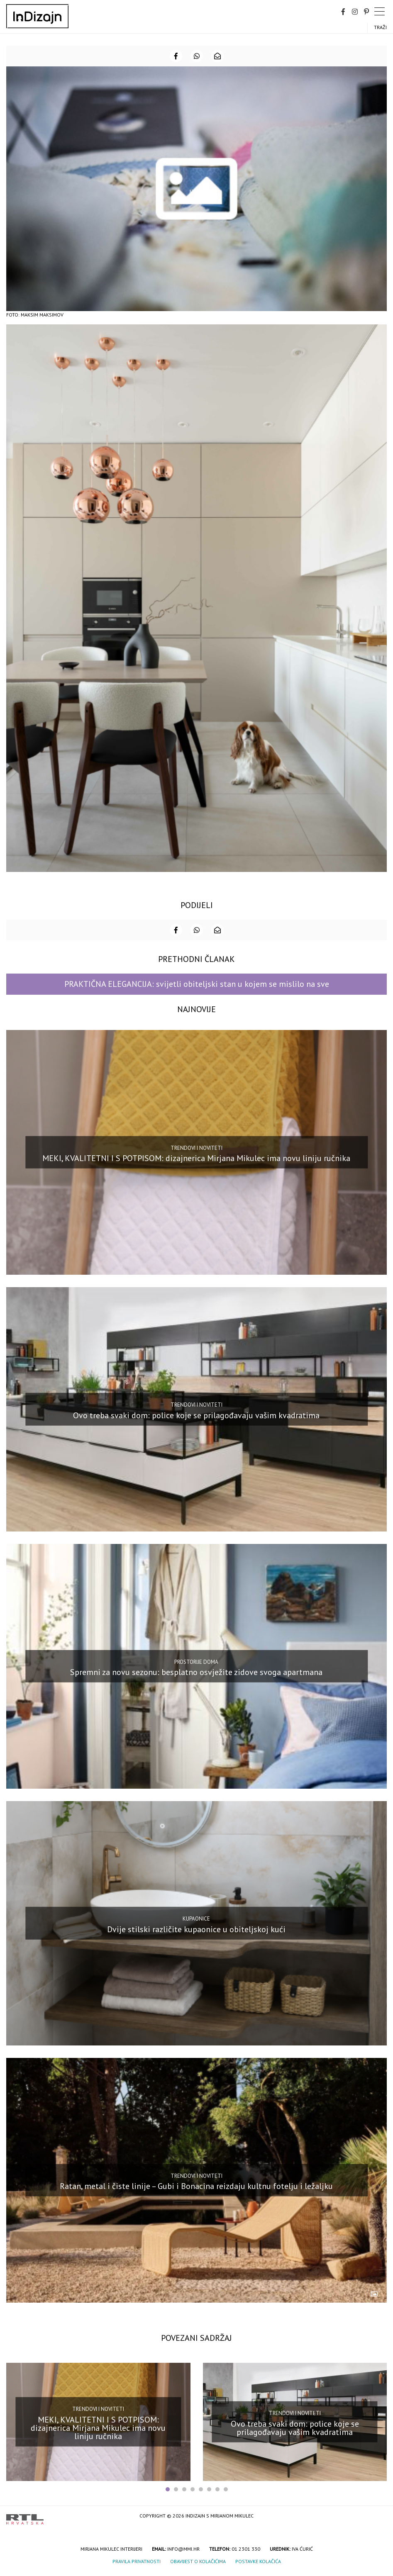 Image resolution: width=393 pixels, height=2576 pixels. Describe the element at coordinates (183, 2549) in the screenshot. I see `info@mmi.hr` at that location.